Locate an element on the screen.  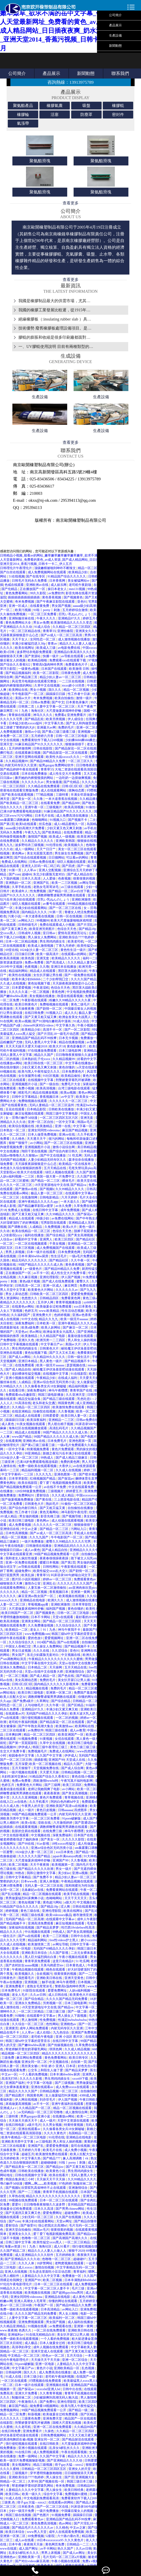
99热在 is located at coordinates (5, 1315).